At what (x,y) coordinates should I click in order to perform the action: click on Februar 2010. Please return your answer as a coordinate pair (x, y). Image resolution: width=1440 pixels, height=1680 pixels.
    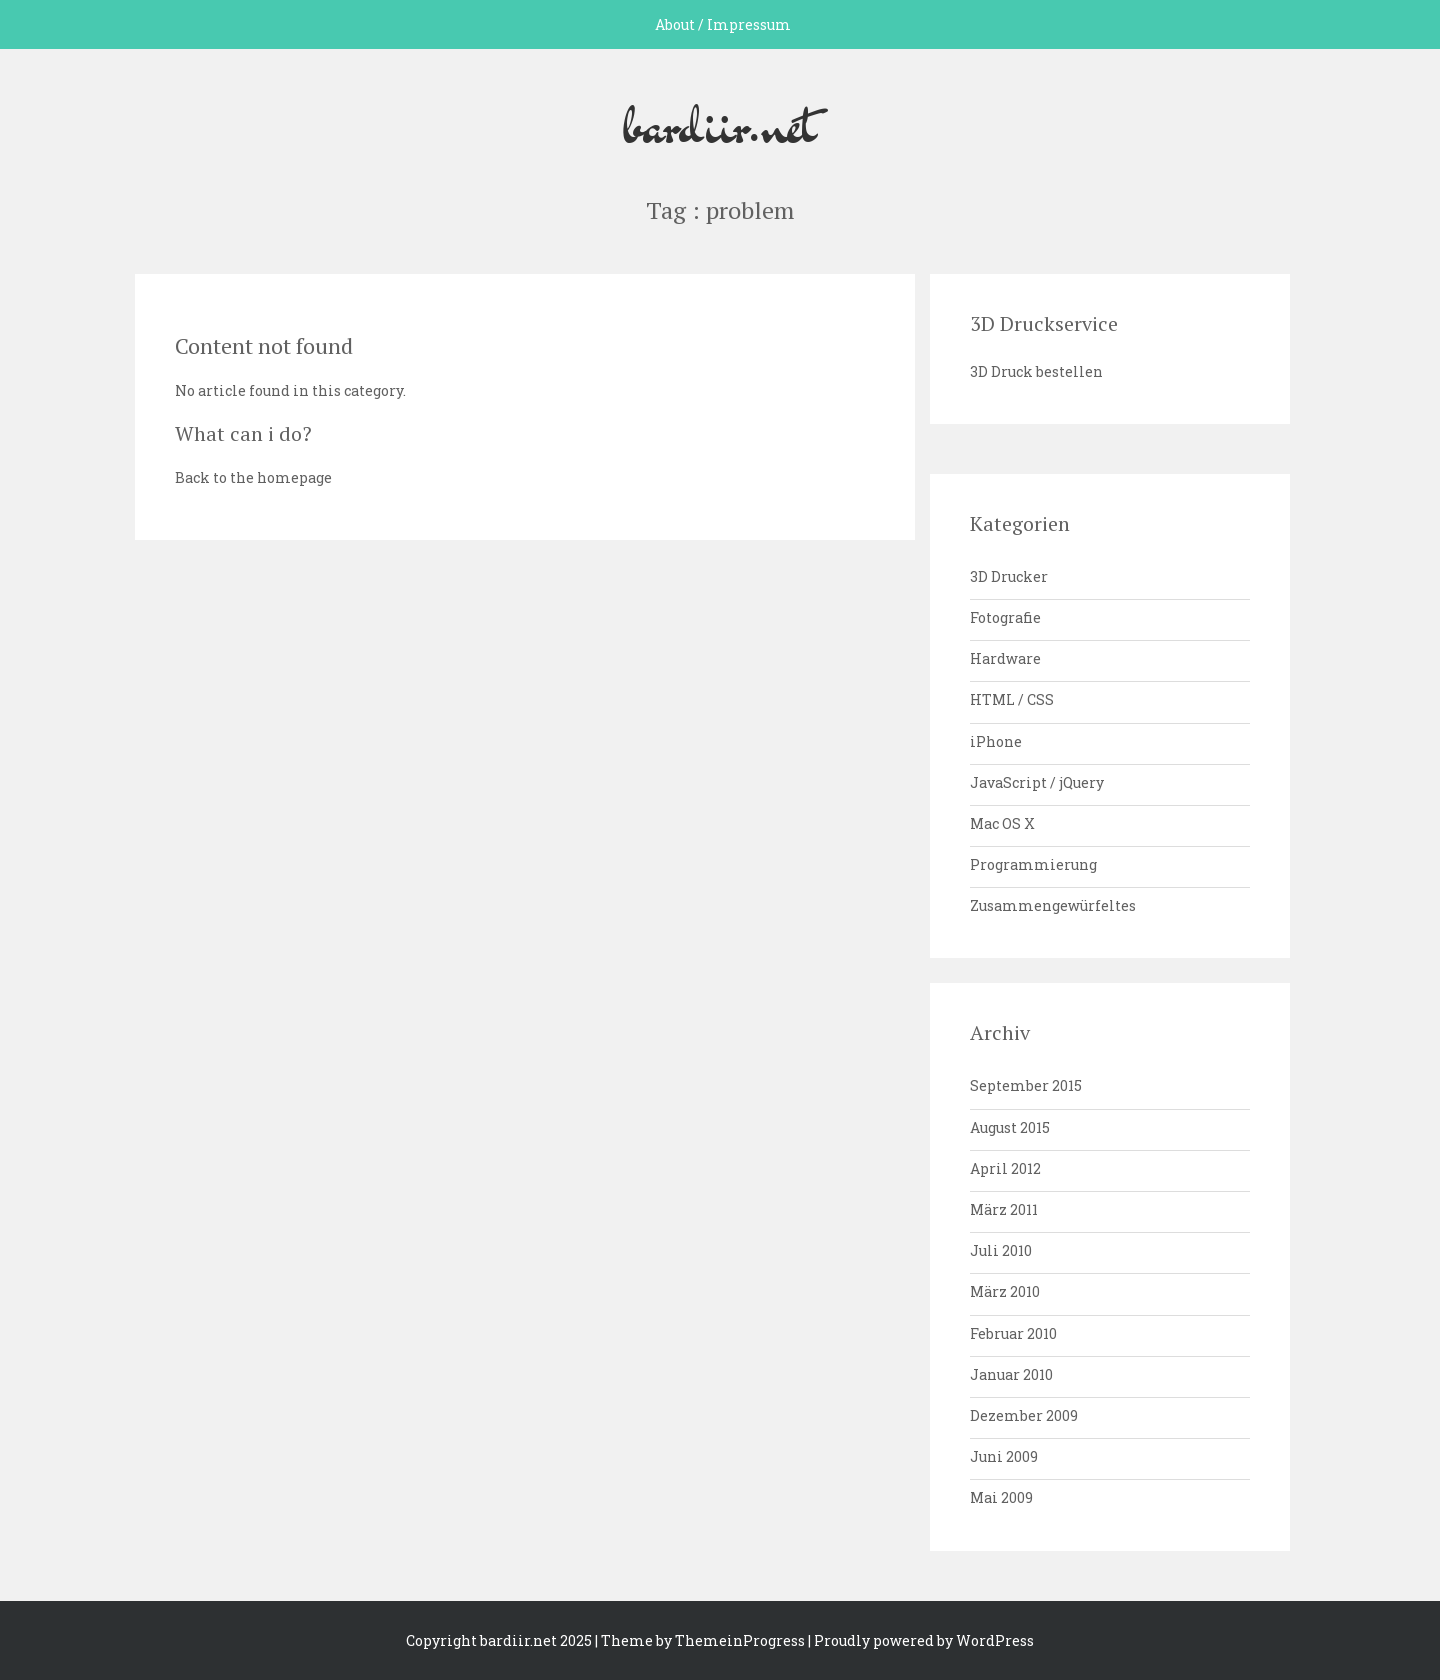
    Looking at the image, I should click on (1013, 1333).